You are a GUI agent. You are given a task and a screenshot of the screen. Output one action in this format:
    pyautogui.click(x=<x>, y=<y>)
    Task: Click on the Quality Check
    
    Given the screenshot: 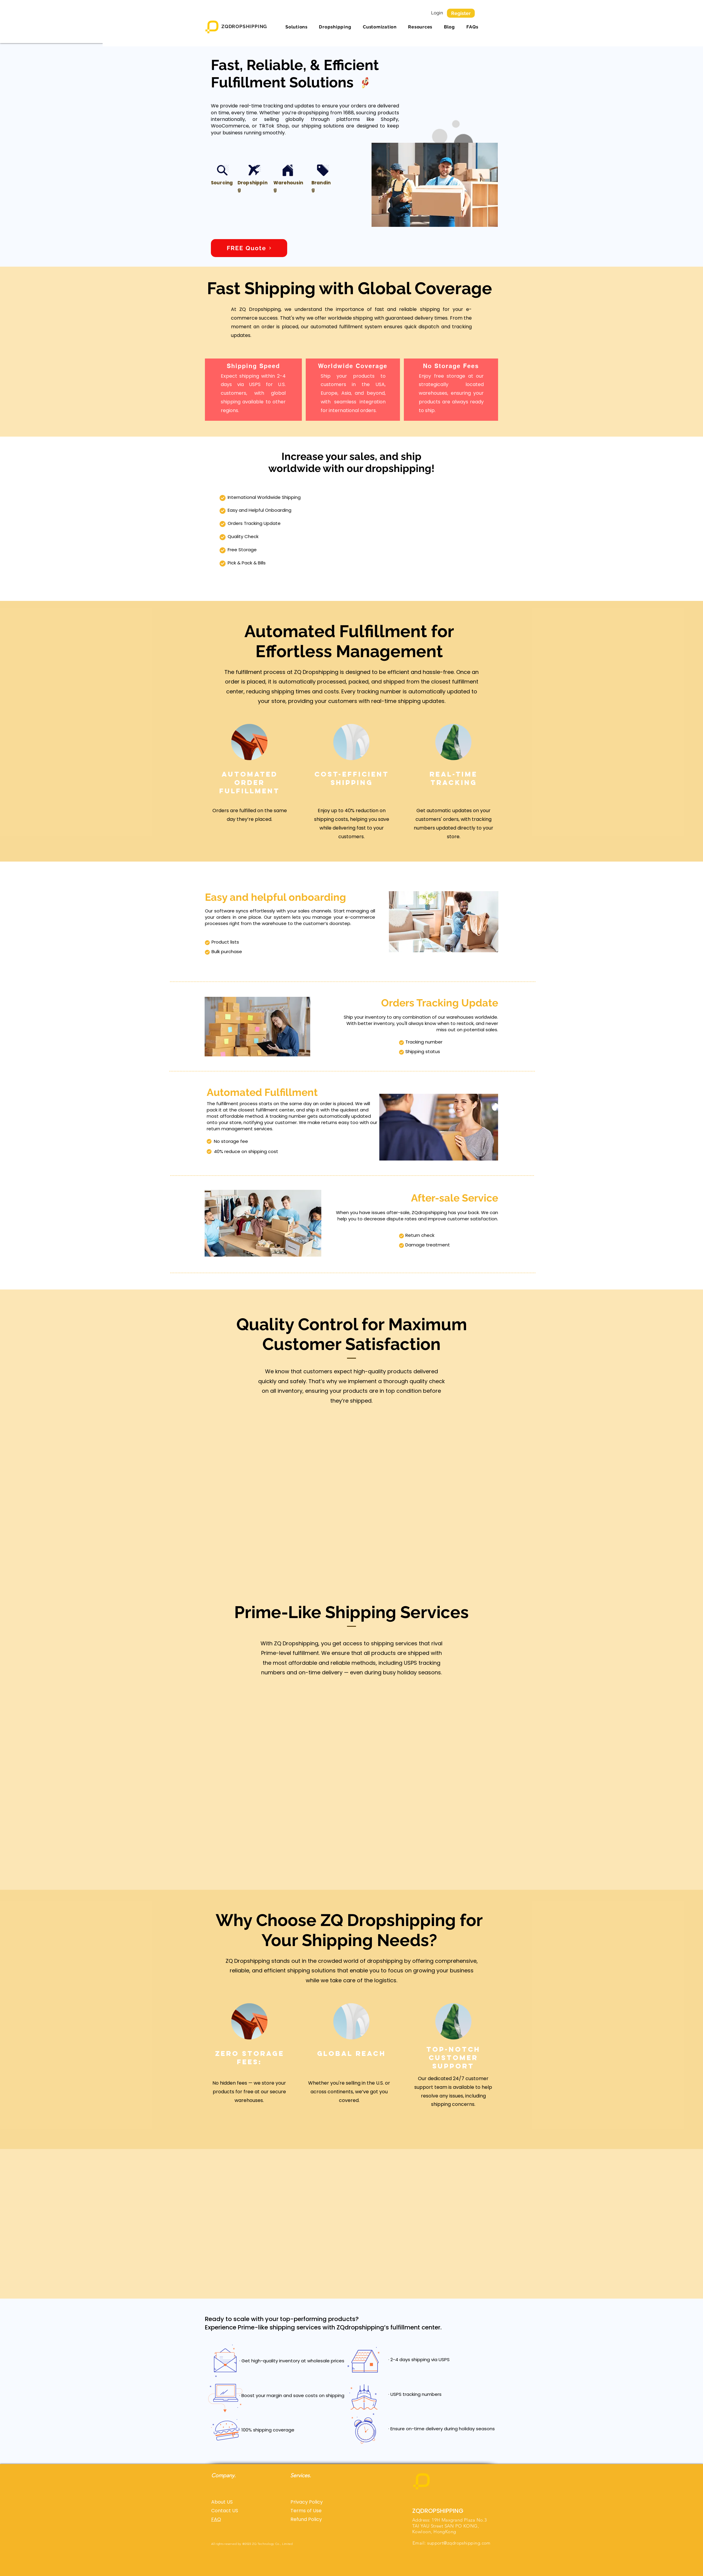 What is the action you would take?
    pyautogui.click(x=243, y=536)
    